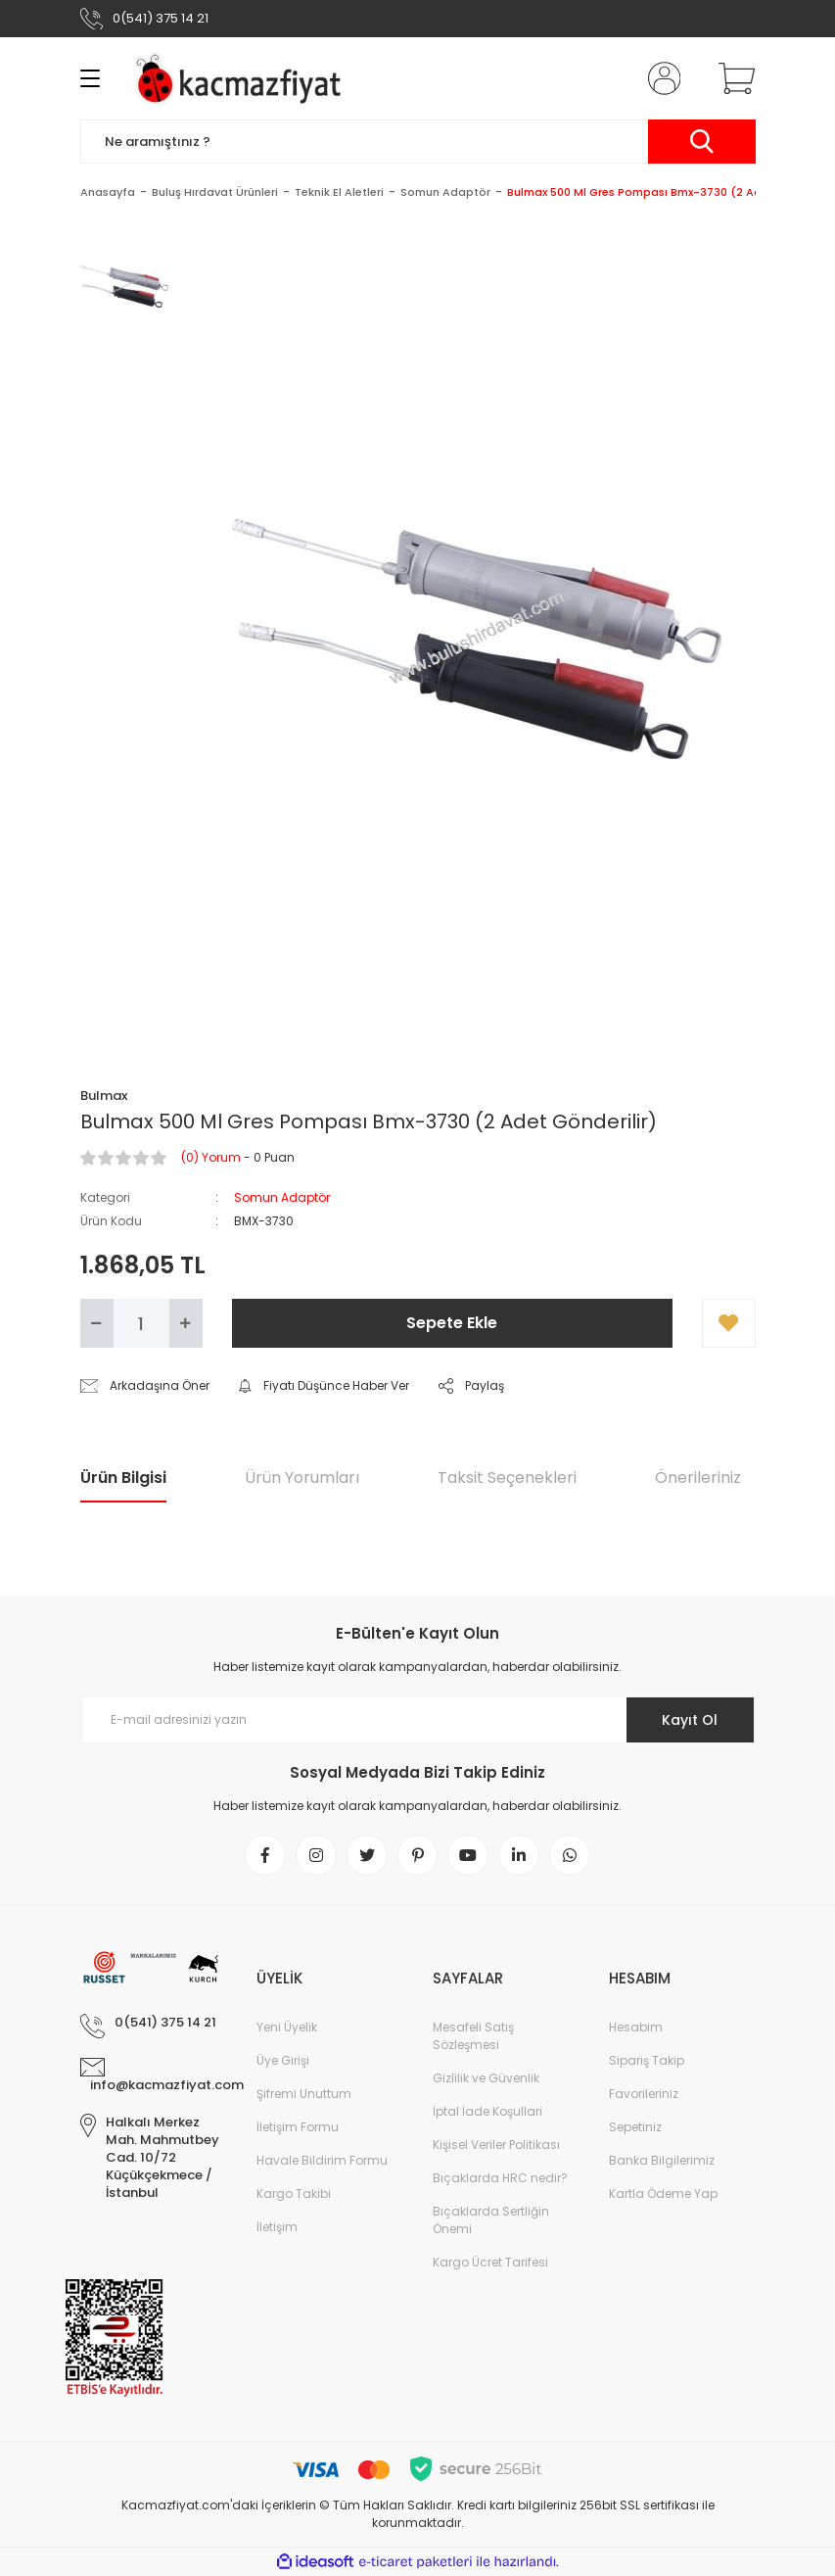  What do you see at coordinates (490, 2262) in the screenshot?
I see `Kargo Ücret Tarifesi` at bounding box center [490, 2262].